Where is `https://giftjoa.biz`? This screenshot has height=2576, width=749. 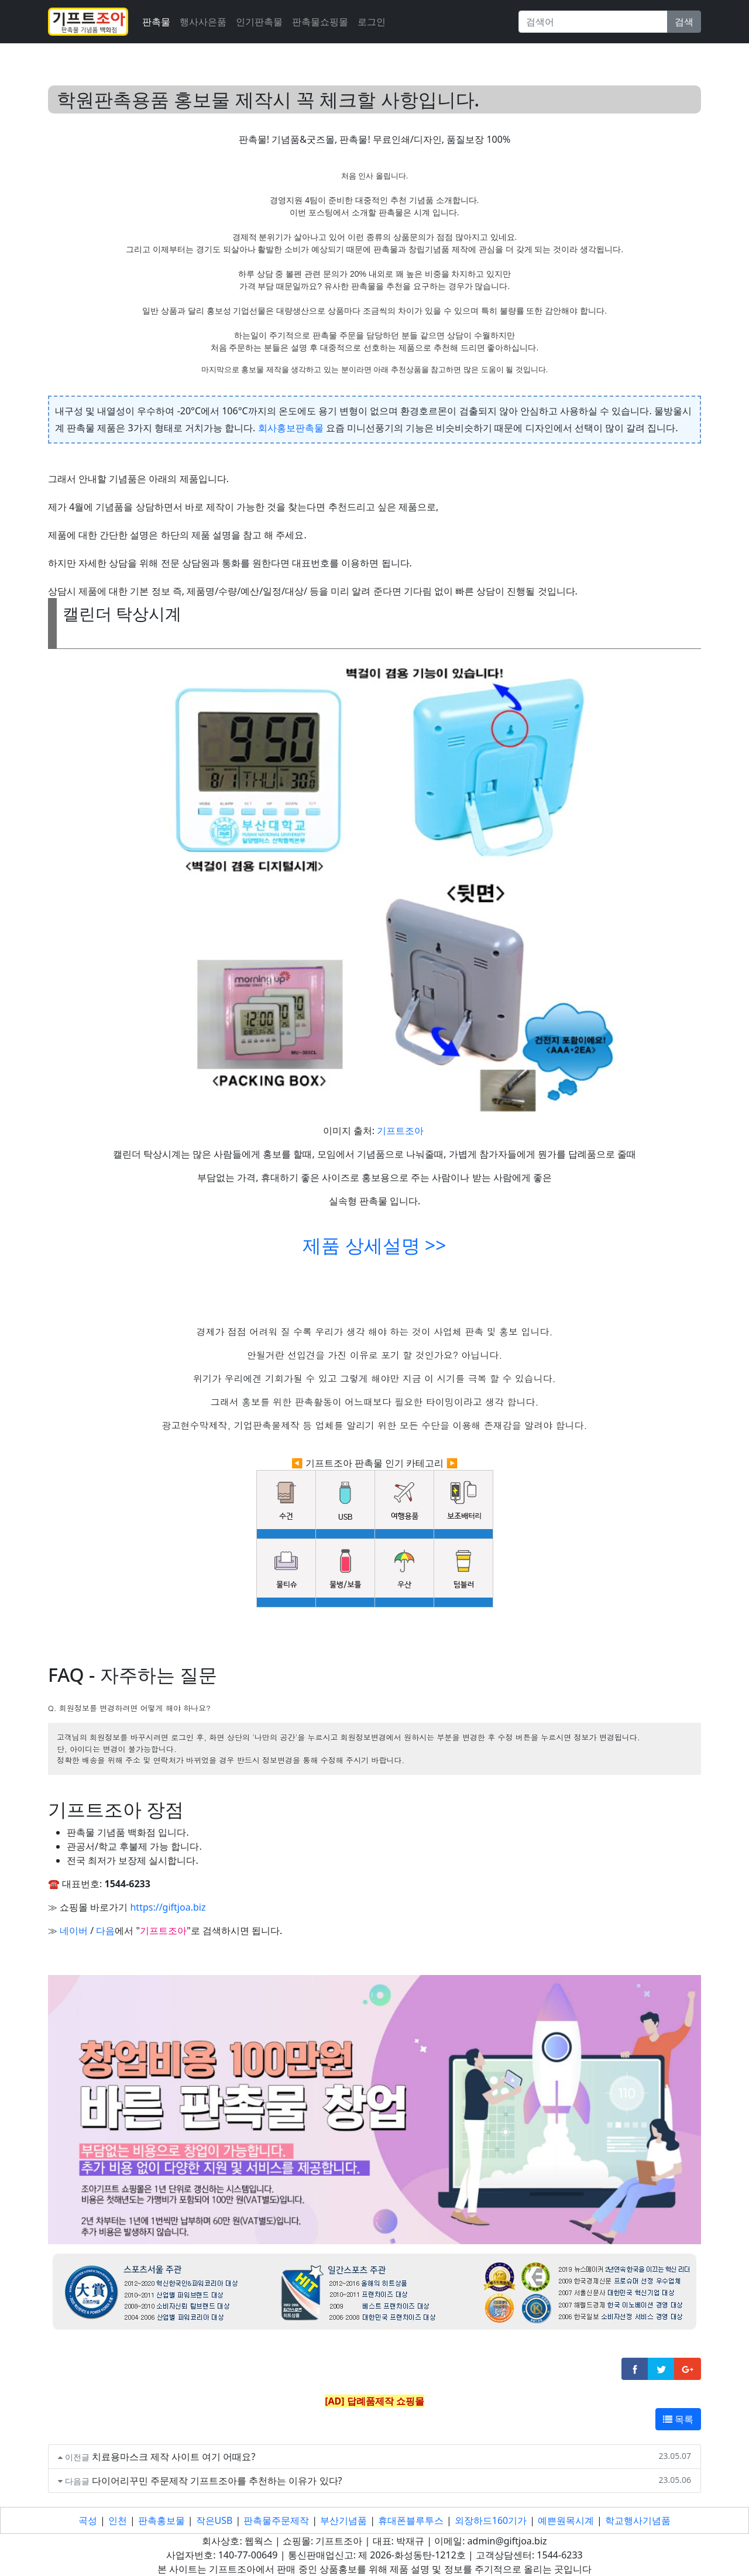 https://giftjoa.biz is located at coordinates (167, 1907).